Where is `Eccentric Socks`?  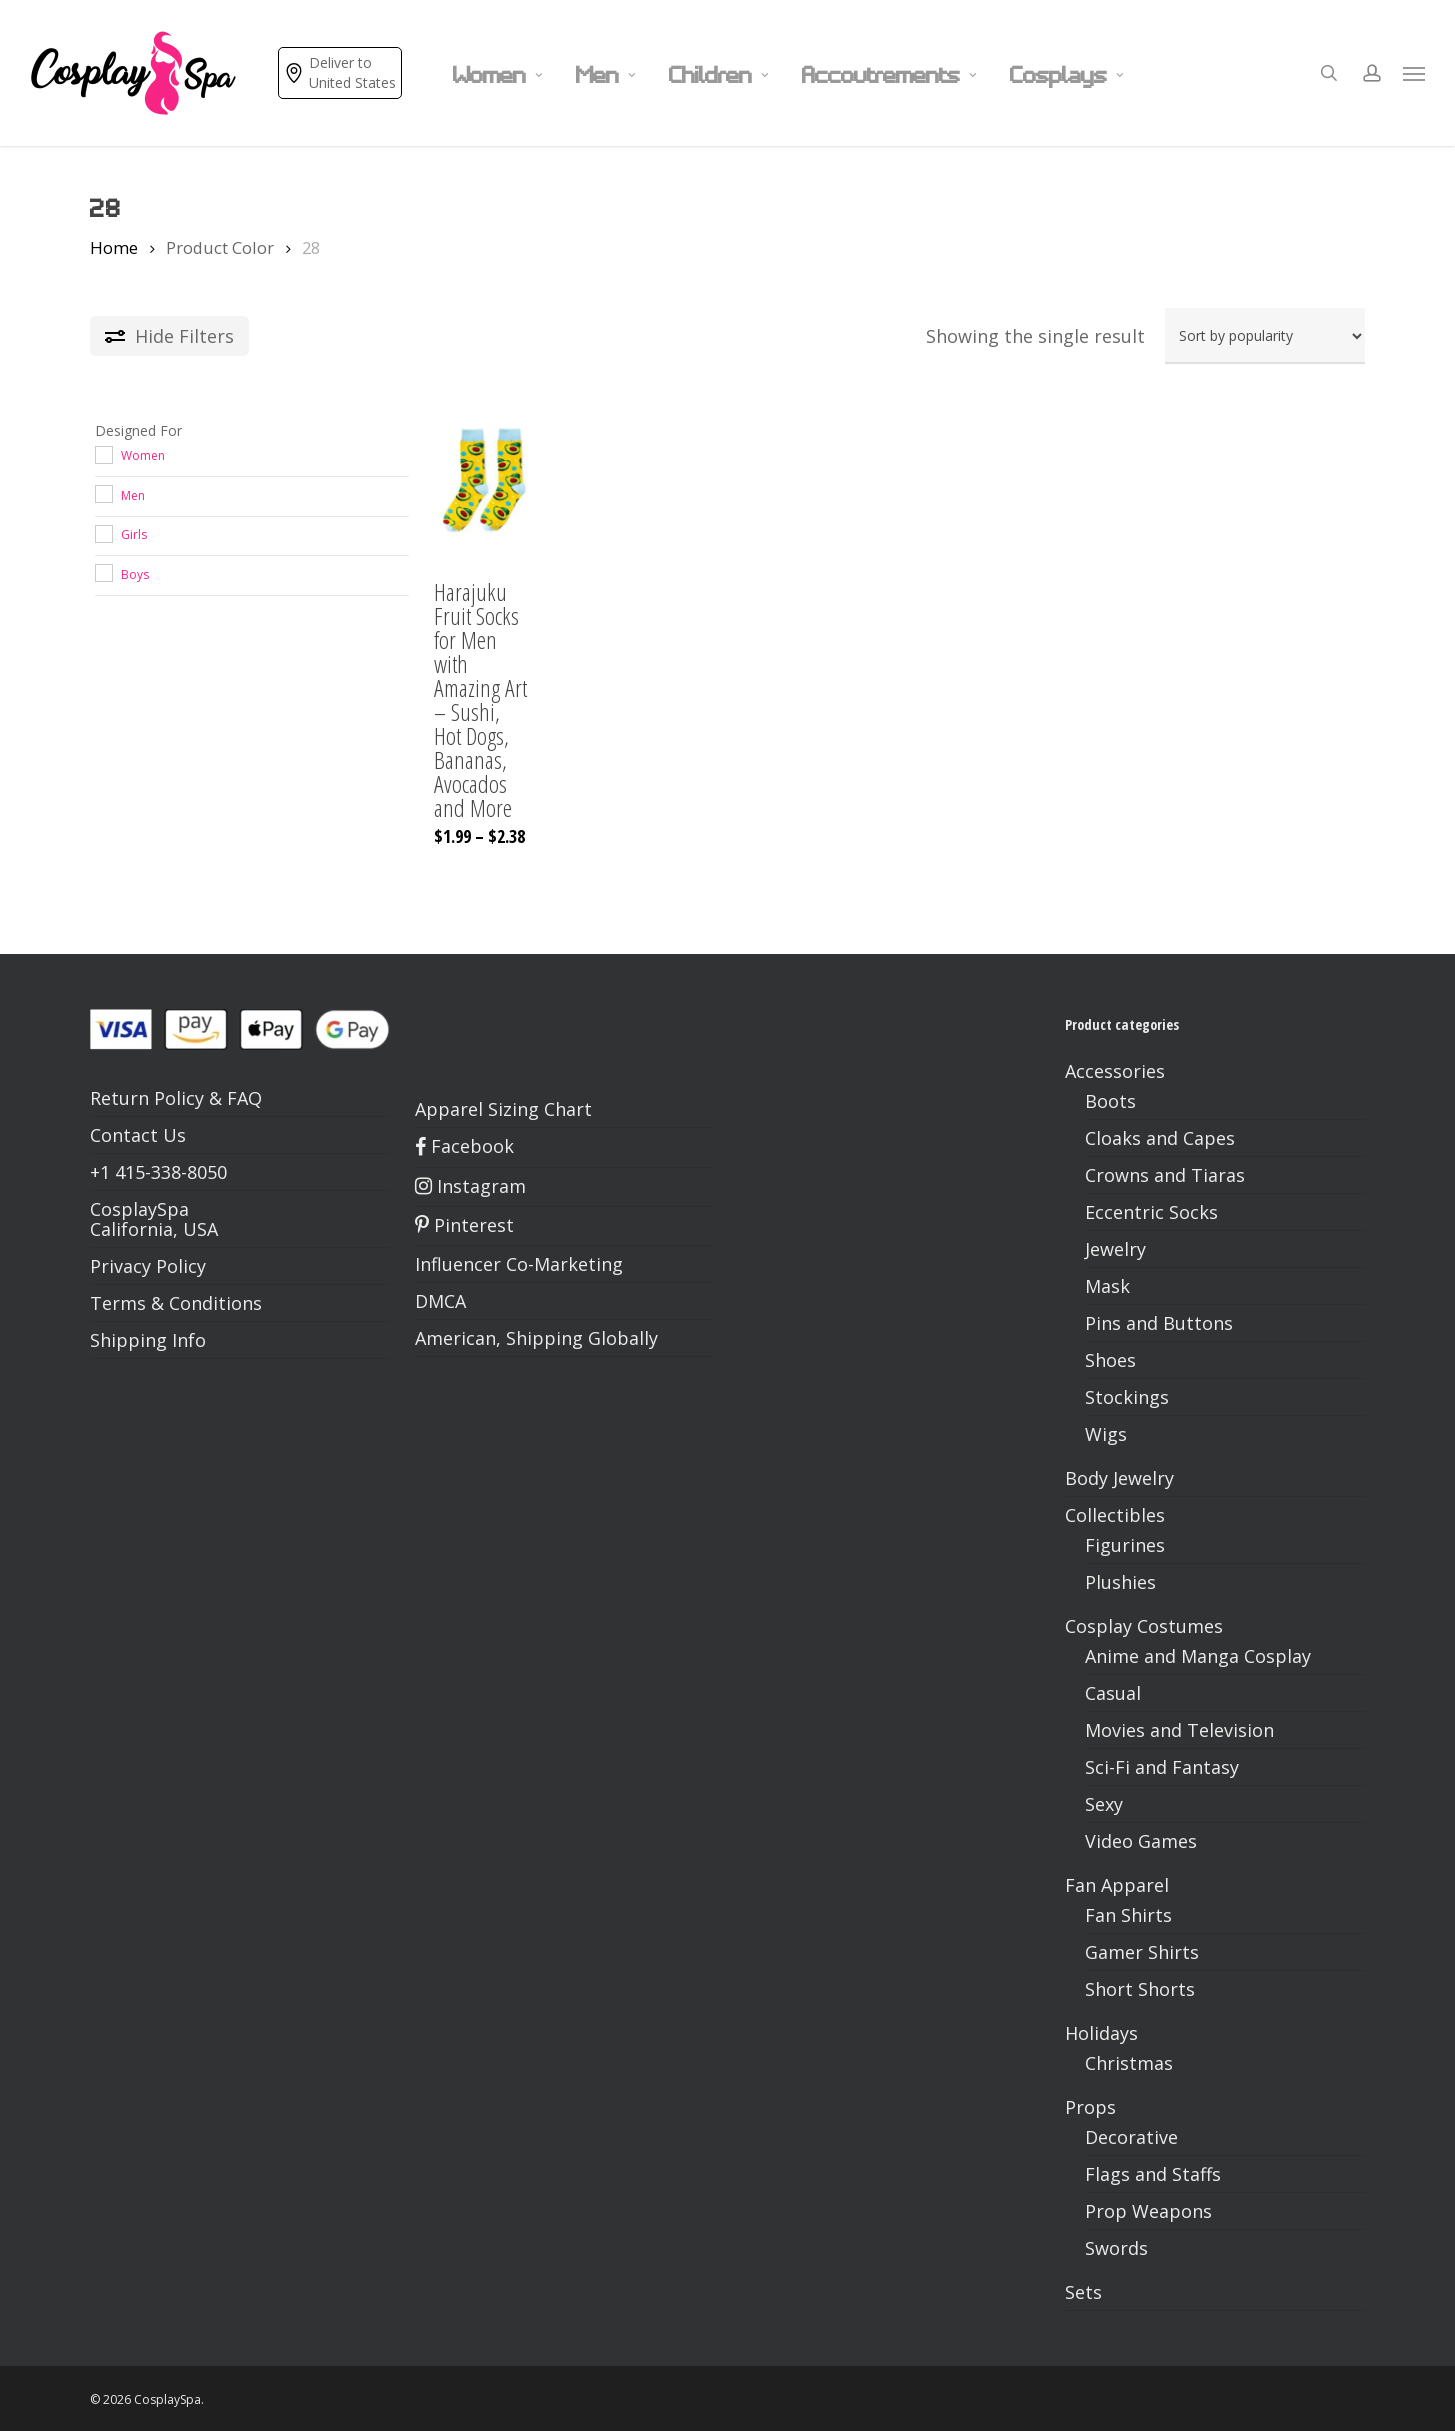 Eccentric Socks is located at coordinates (1151, 1212).